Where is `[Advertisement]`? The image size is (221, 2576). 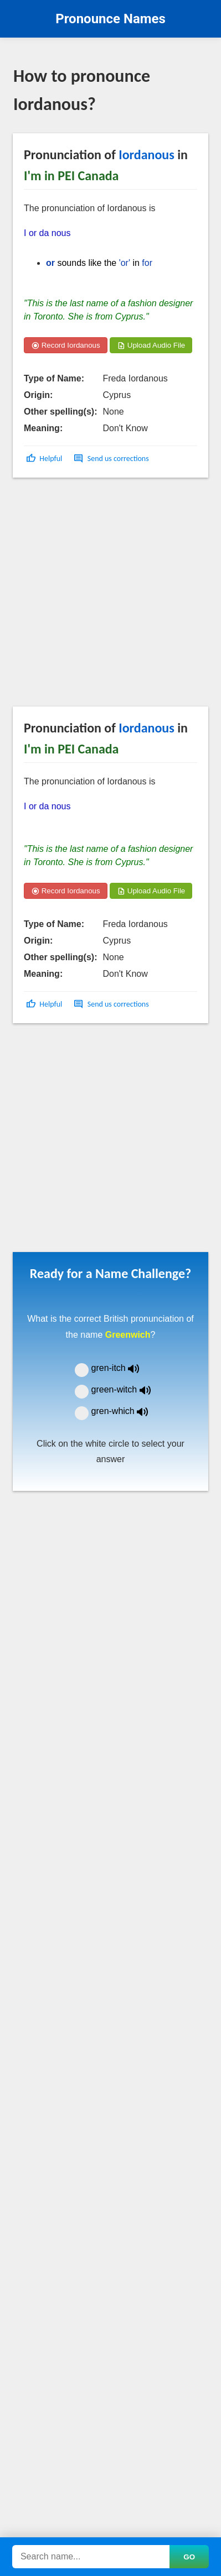 [Advertisement] is located at coordinates (104, 596).